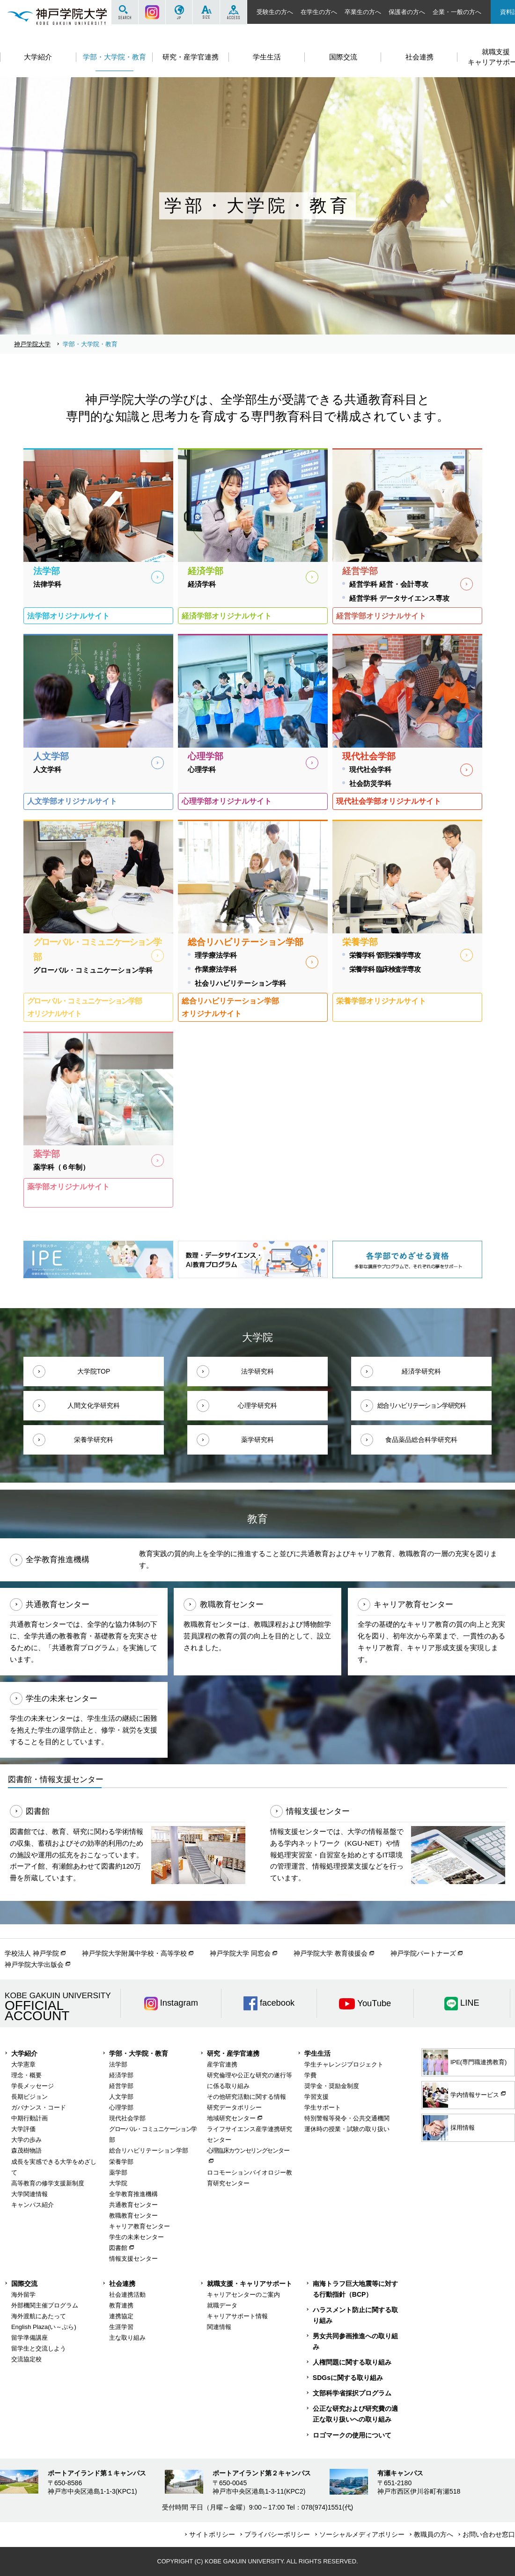 The image size is (515, 2576). What do you see at coordinates (47, 2183) in the screenshot?
I see `高等教育の修学支援新制度` at bounding box center [47, 2183].